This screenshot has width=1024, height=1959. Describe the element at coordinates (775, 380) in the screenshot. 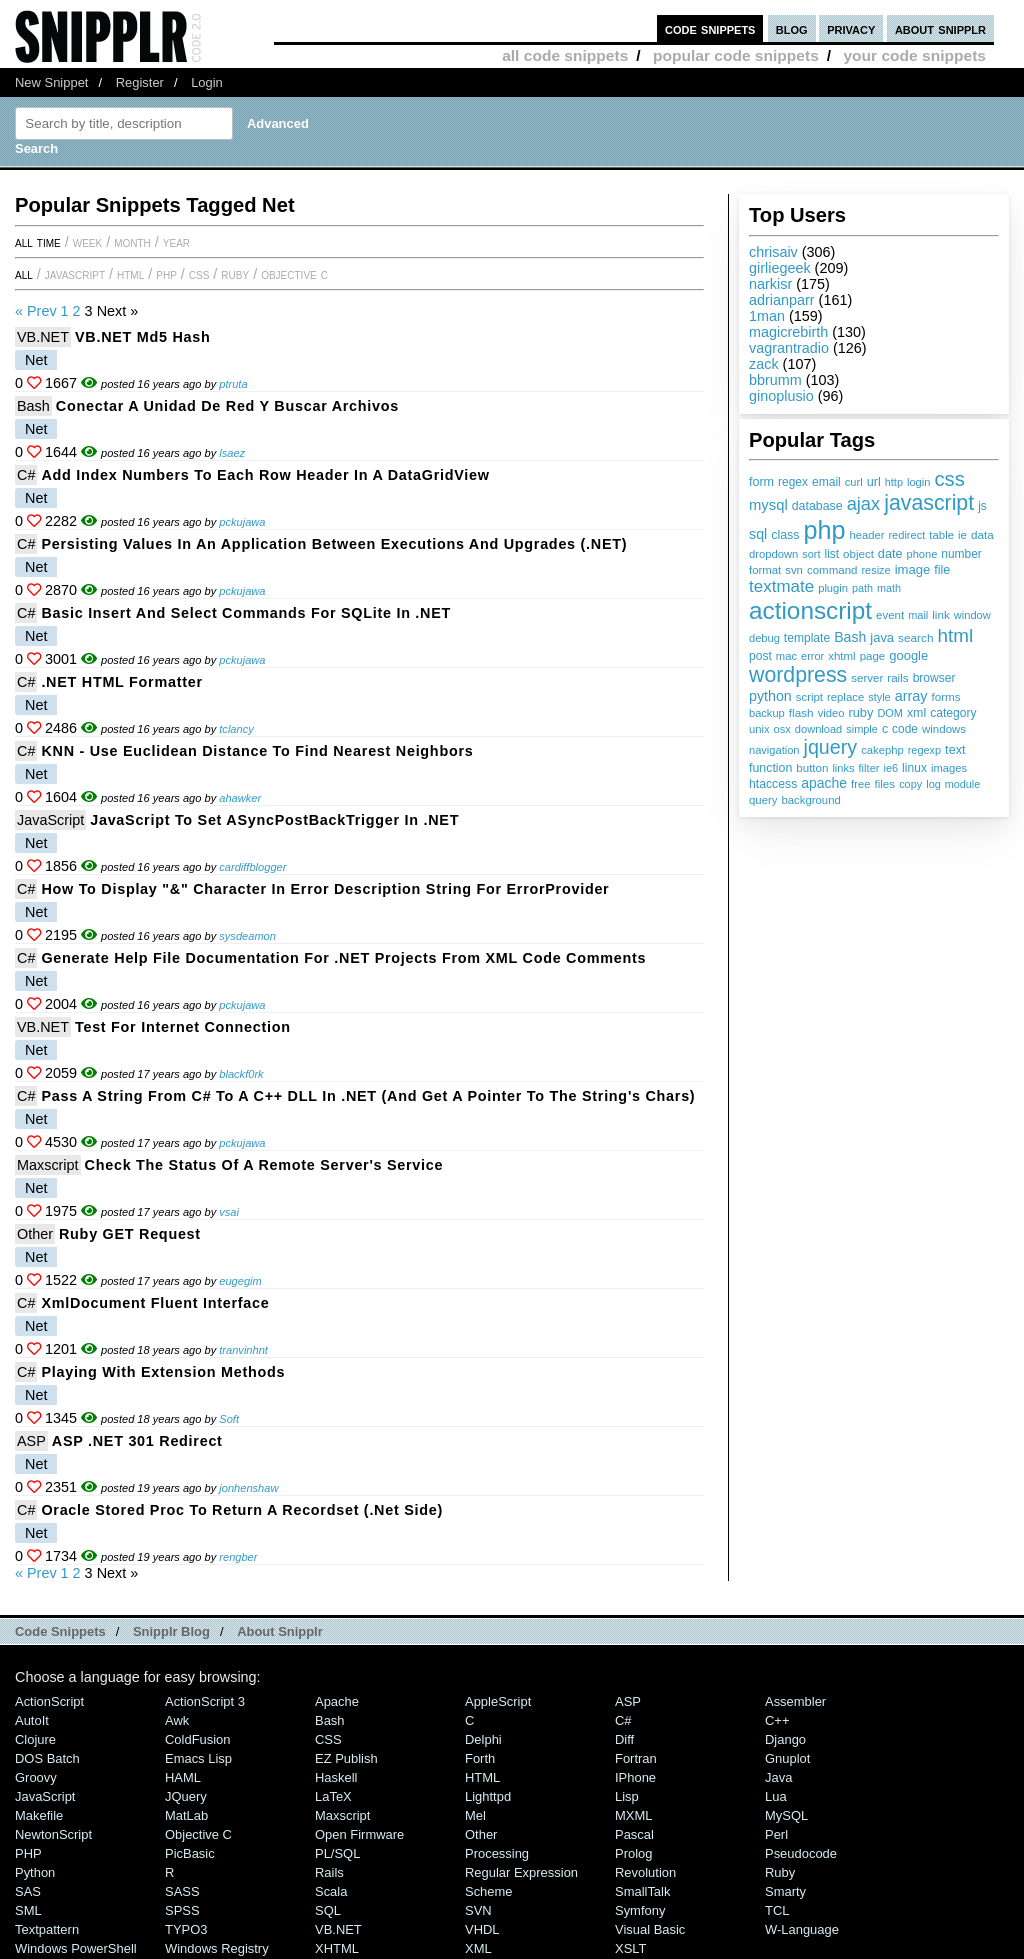

I see `bbrumm` at that location.